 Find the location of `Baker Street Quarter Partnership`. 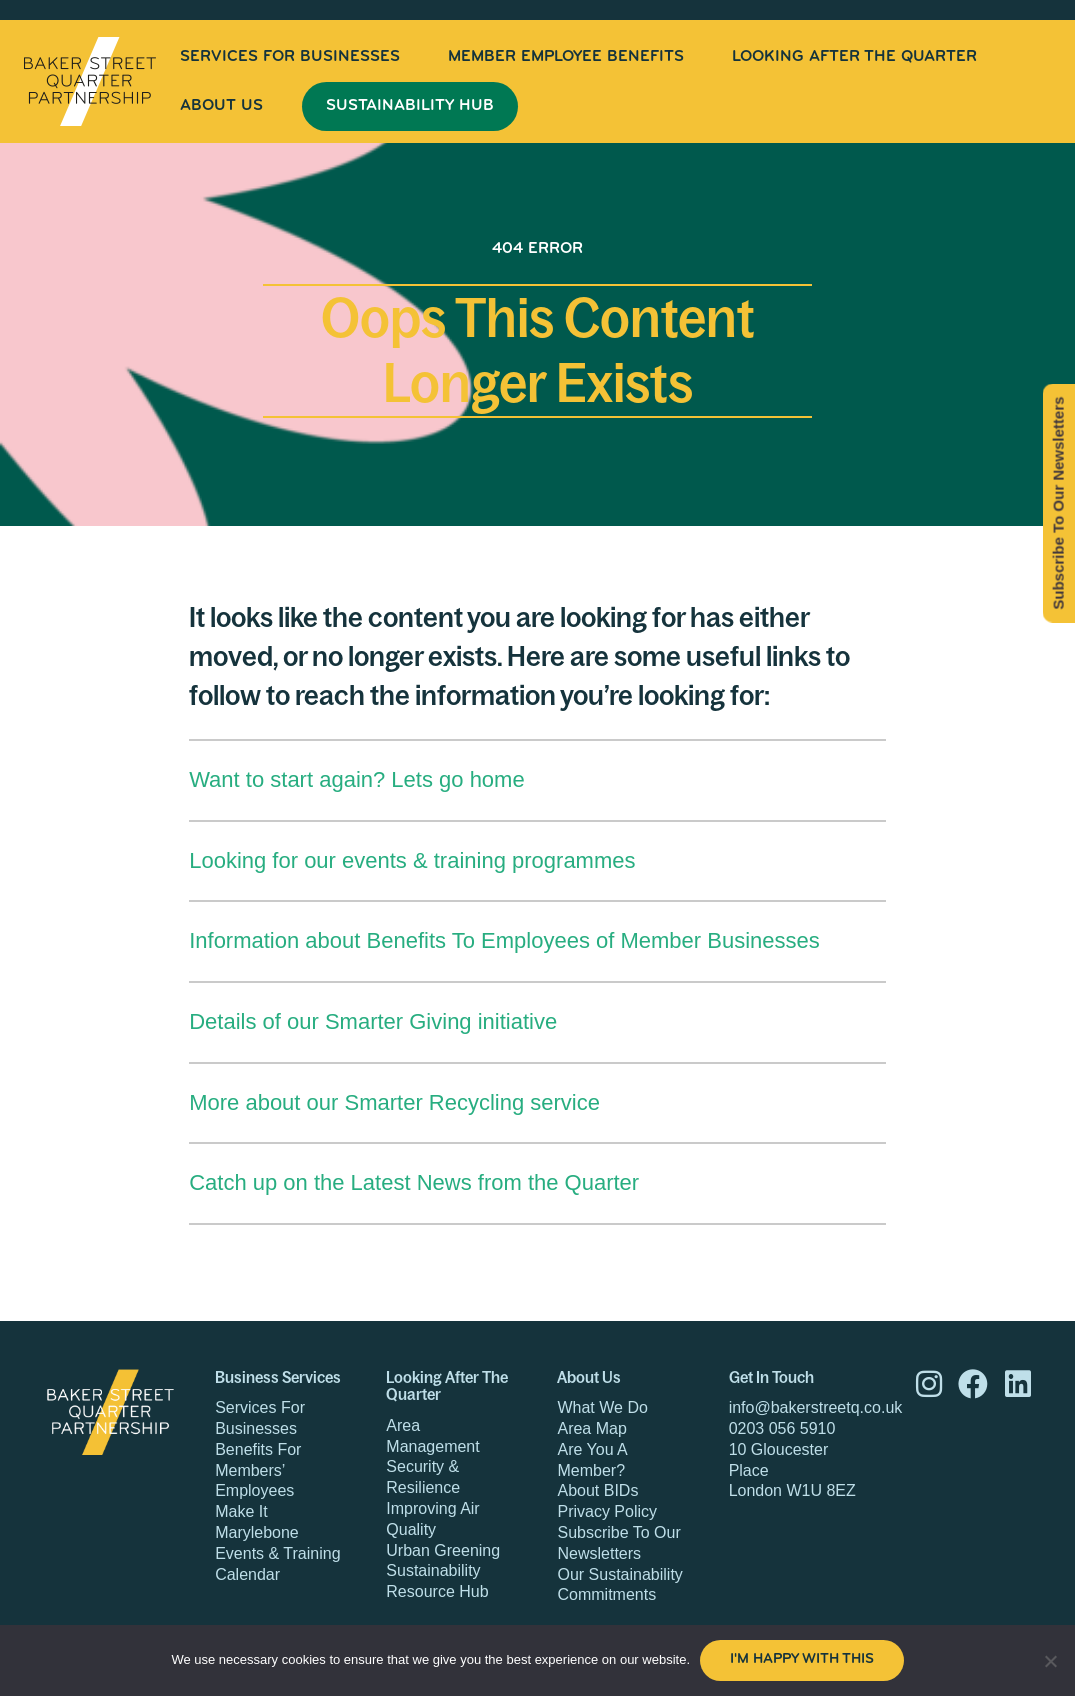

Baker Street Quarter Partnership is located at coordinates (90, 81).